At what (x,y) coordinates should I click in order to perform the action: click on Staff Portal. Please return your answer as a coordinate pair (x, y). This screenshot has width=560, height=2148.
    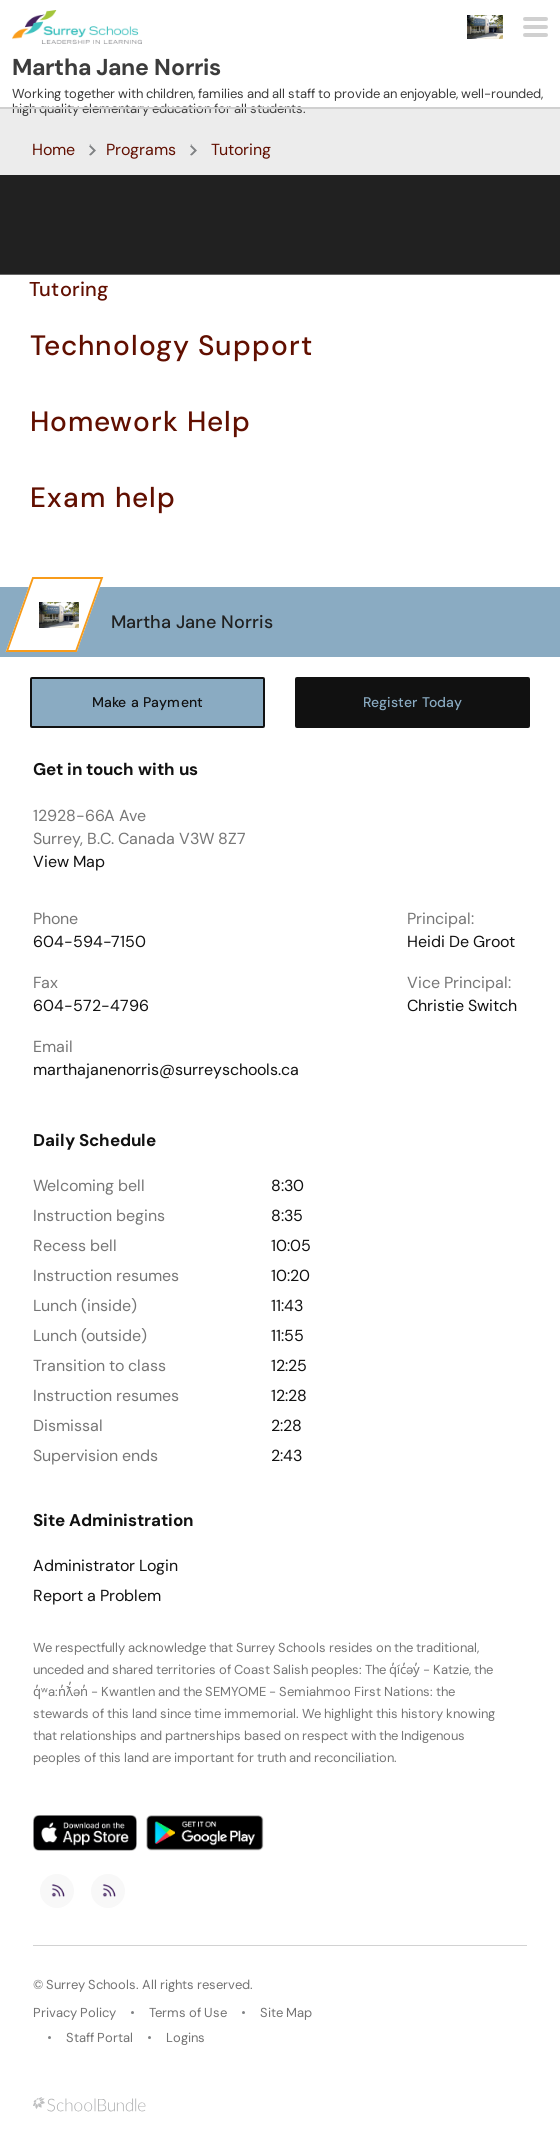
    Looking at the image, I should click on (99, 2037).